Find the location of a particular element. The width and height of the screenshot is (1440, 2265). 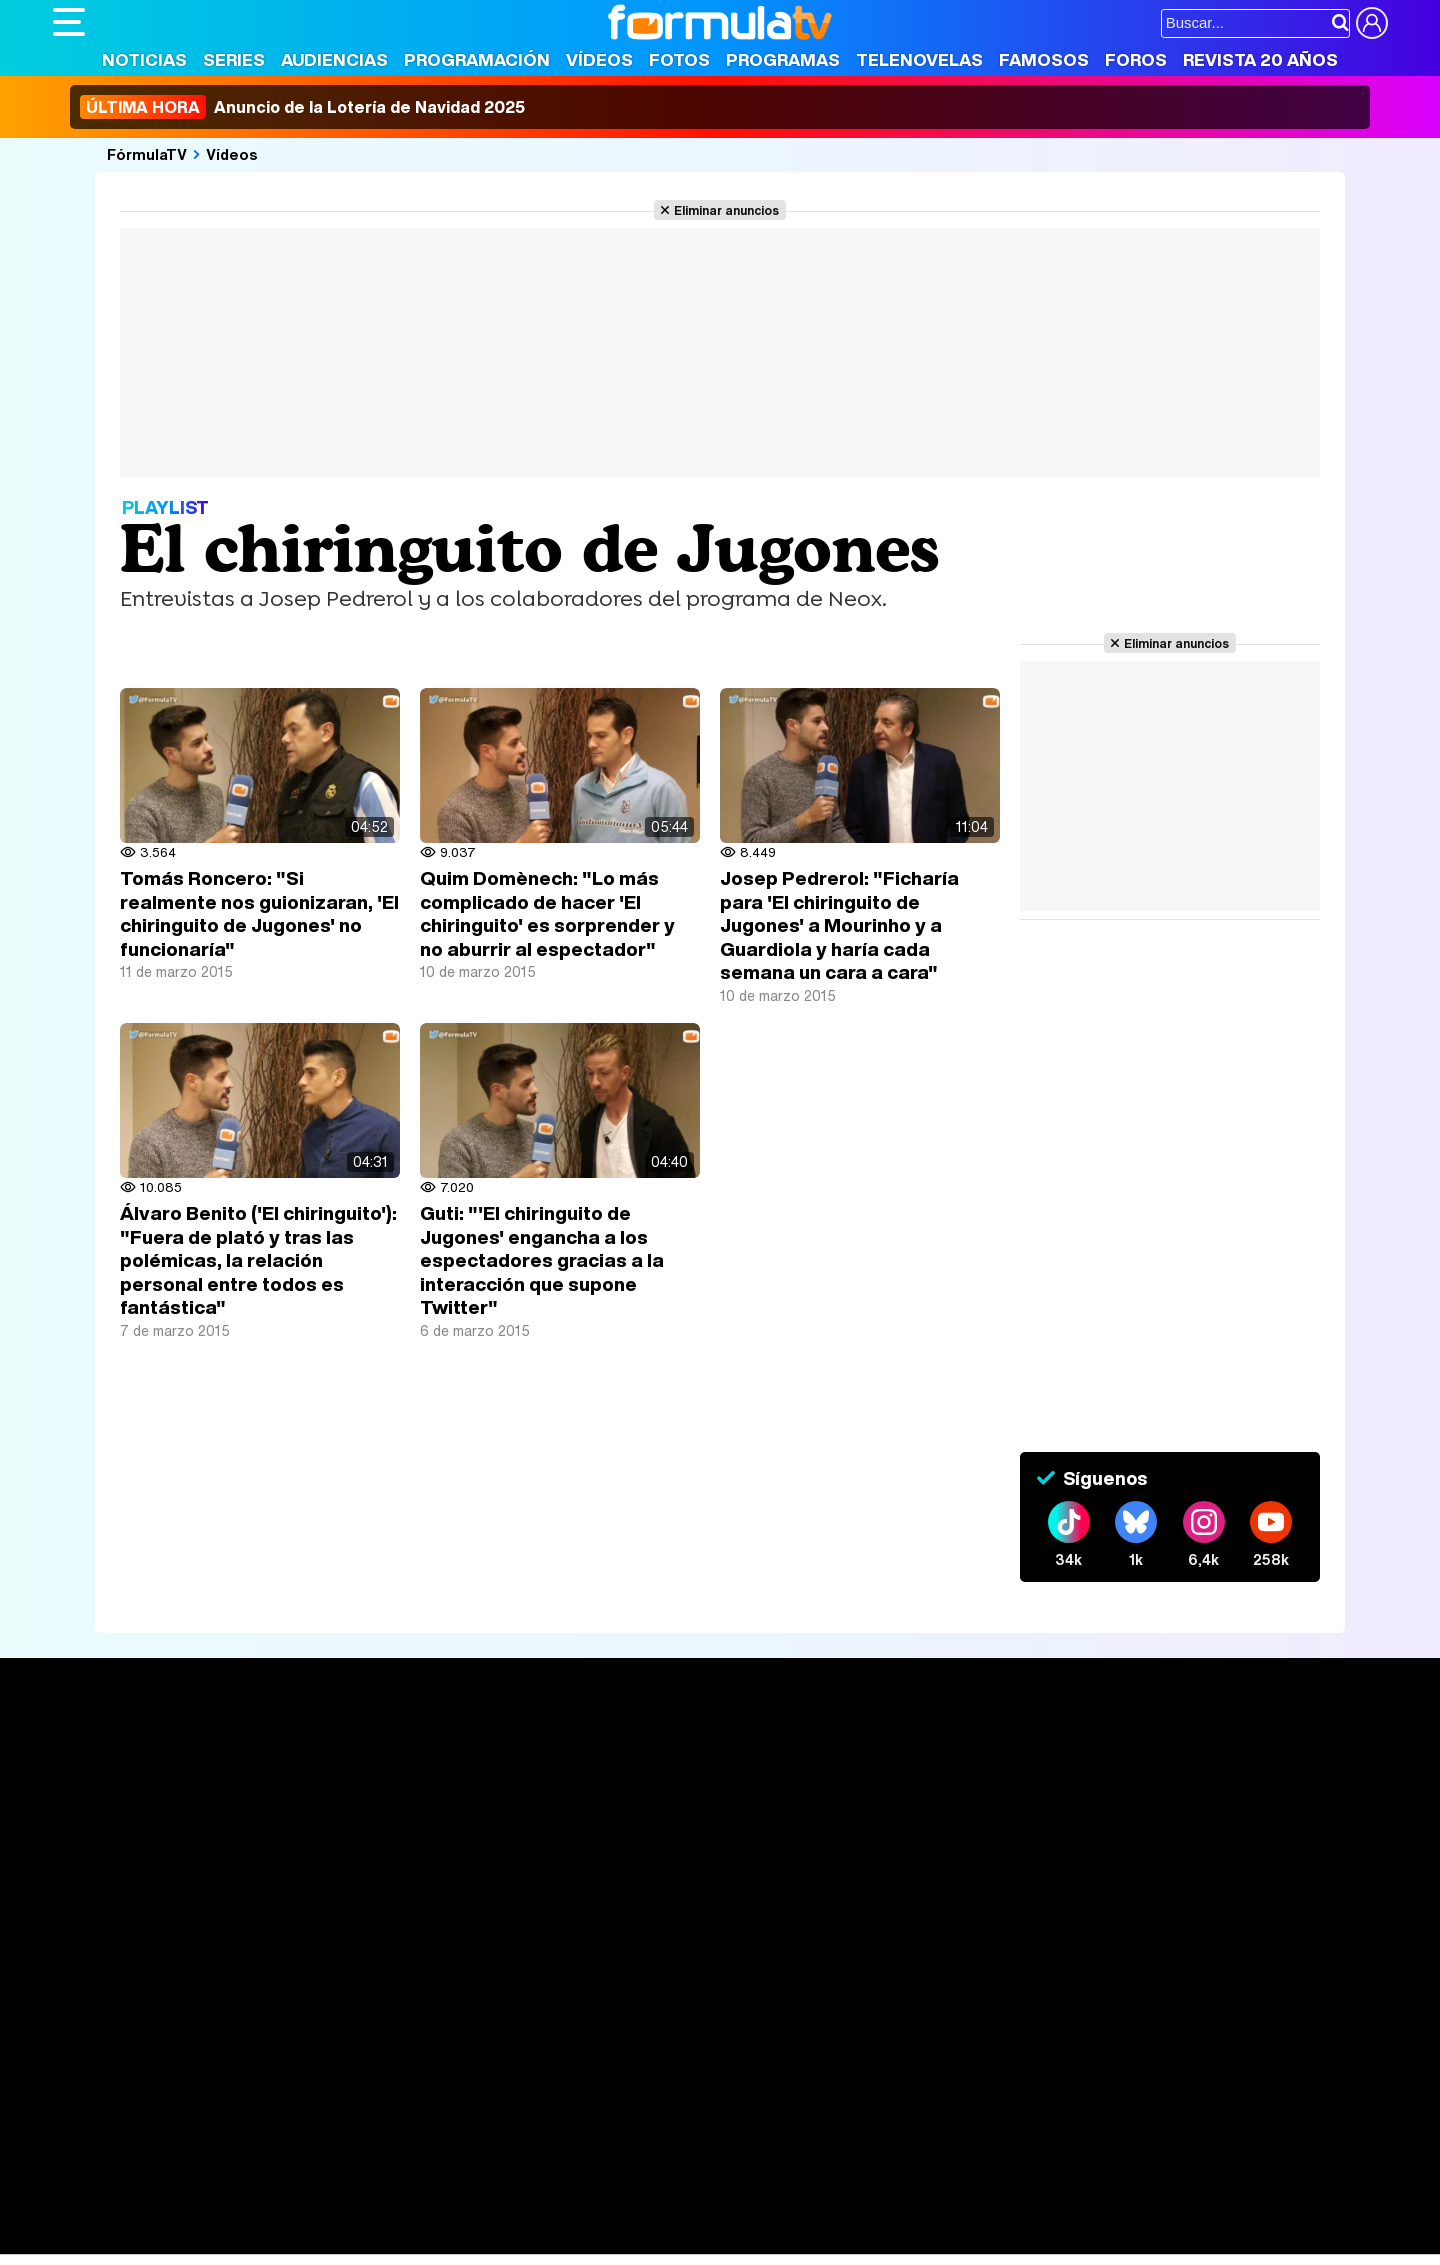

Contactar is located at coordinates (810, 1988).